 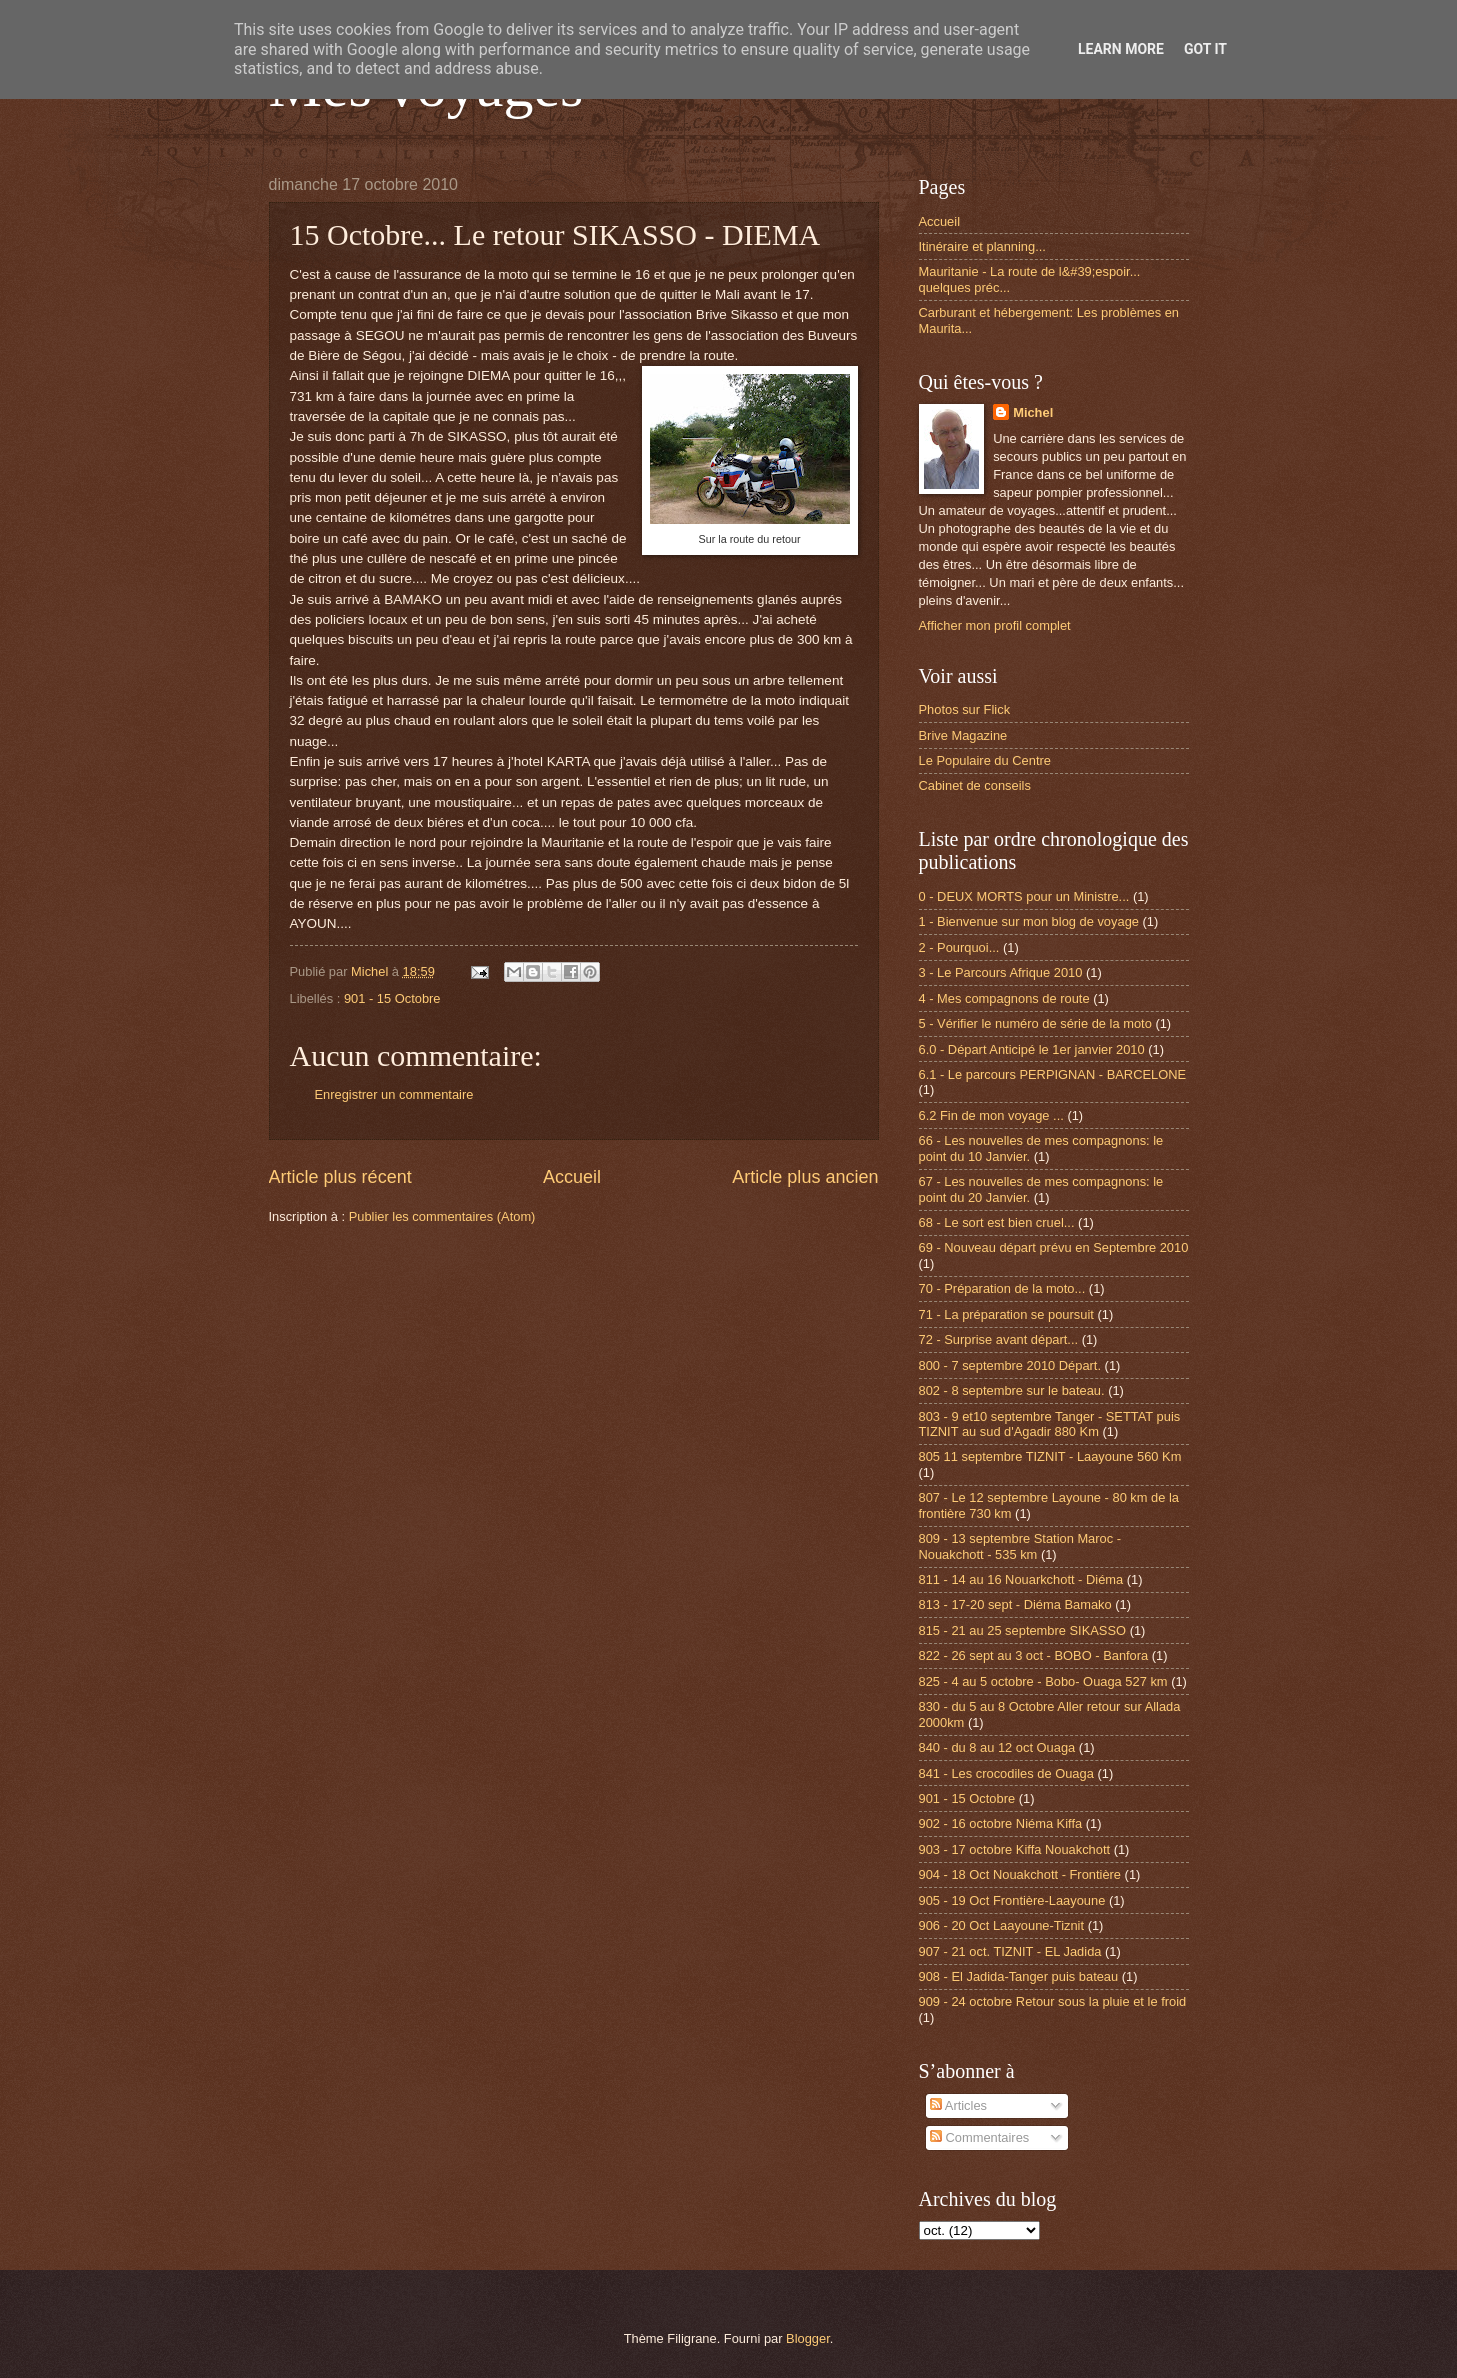 I want to click on 903 - 17 octobre Kiffa Nouakchott, so click(x=1015, y=1849).